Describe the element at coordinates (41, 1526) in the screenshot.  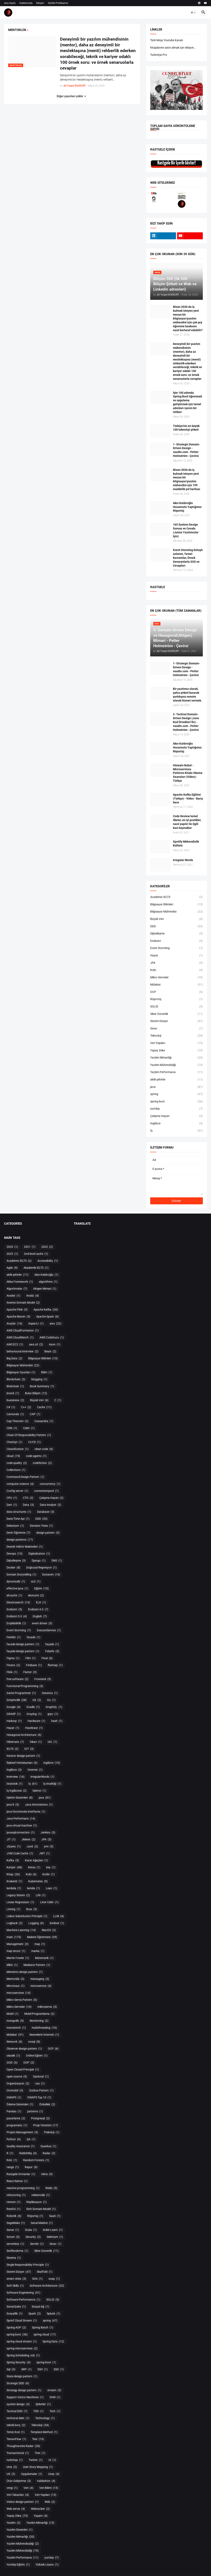
I see `Decision Trees` at that location.